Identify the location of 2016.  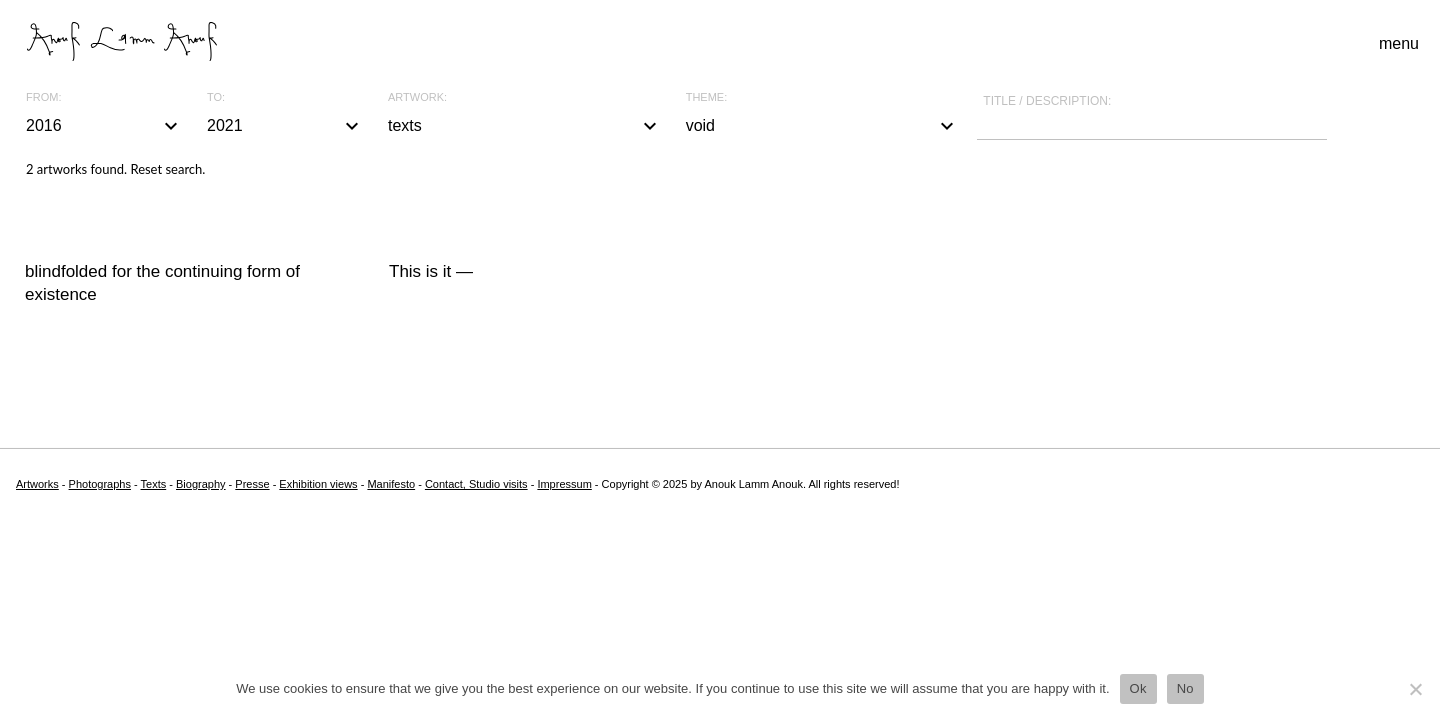
(104, 126).